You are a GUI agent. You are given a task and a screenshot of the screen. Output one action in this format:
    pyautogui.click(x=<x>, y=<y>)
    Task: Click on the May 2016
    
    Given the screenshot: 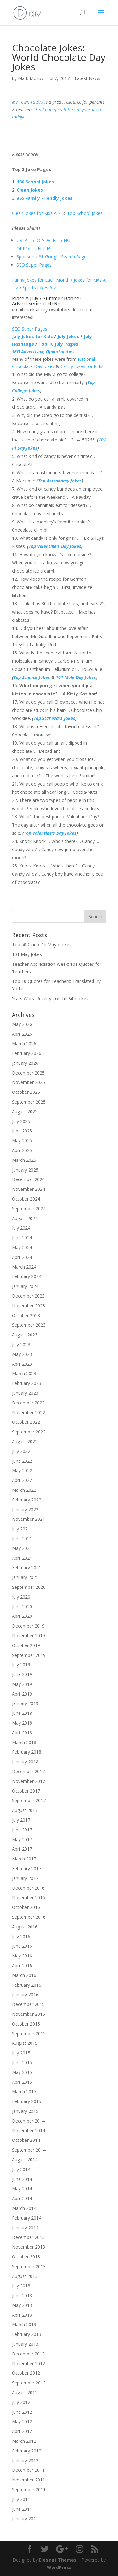 What is the action you would take?
    pyautogui.click(x=22, y=1956)
    